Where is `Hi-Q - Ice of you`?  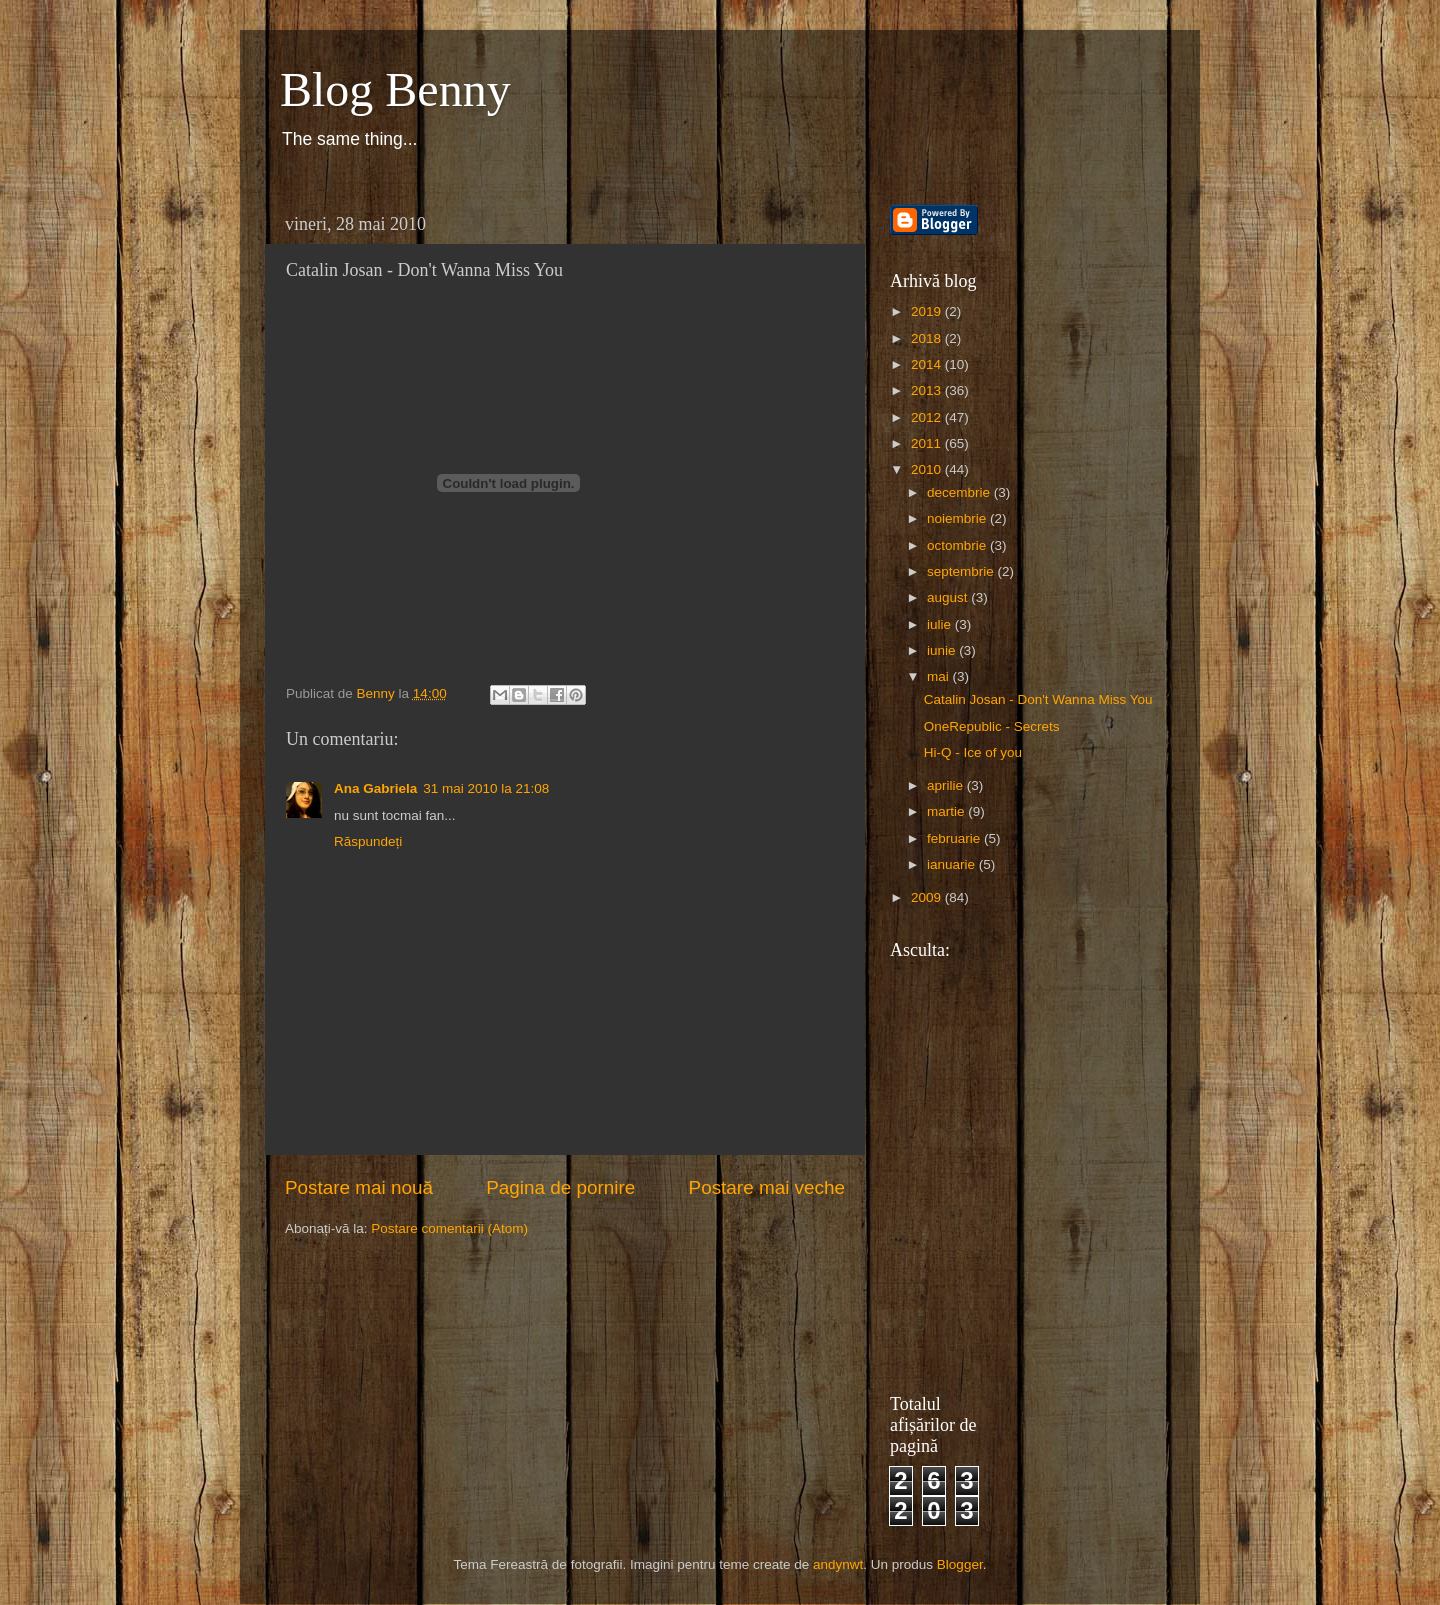 Hi-Q - Ice of you is located at coordinates (973, 752).